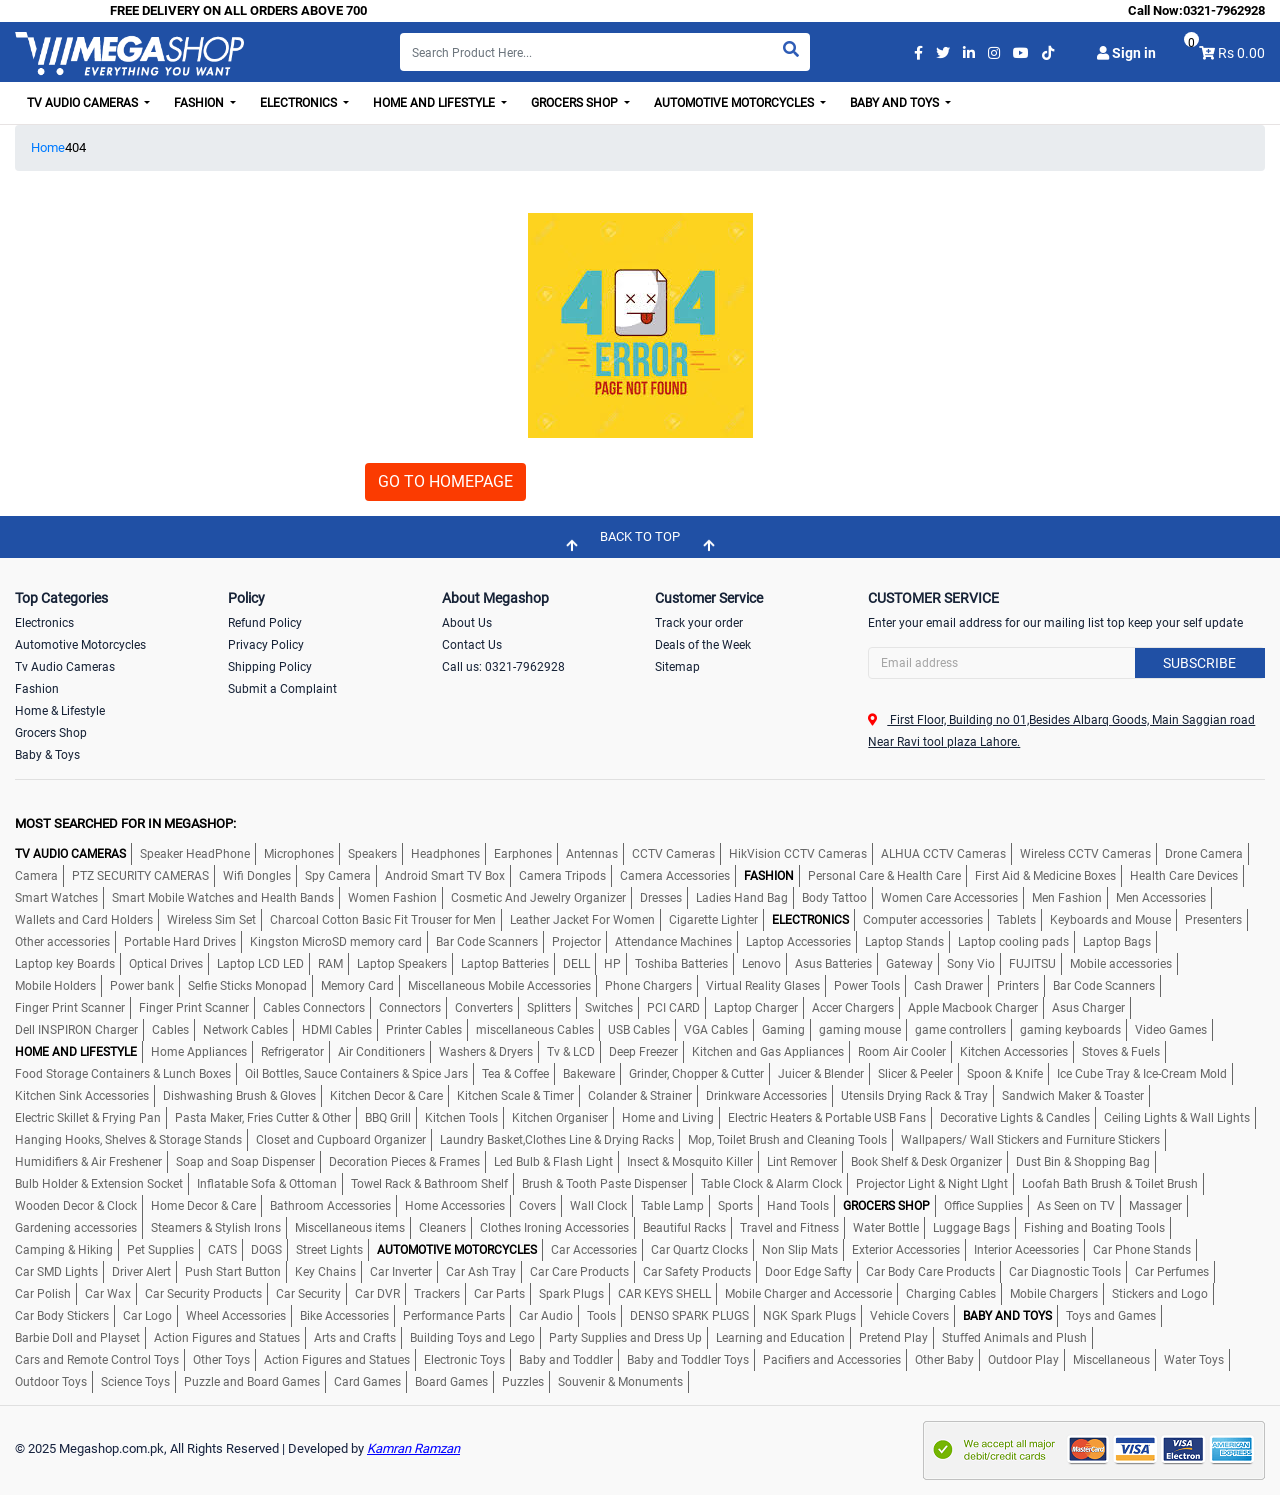 The image size is (1280, 1495). I want to click on Fashion, so click(37, 689).